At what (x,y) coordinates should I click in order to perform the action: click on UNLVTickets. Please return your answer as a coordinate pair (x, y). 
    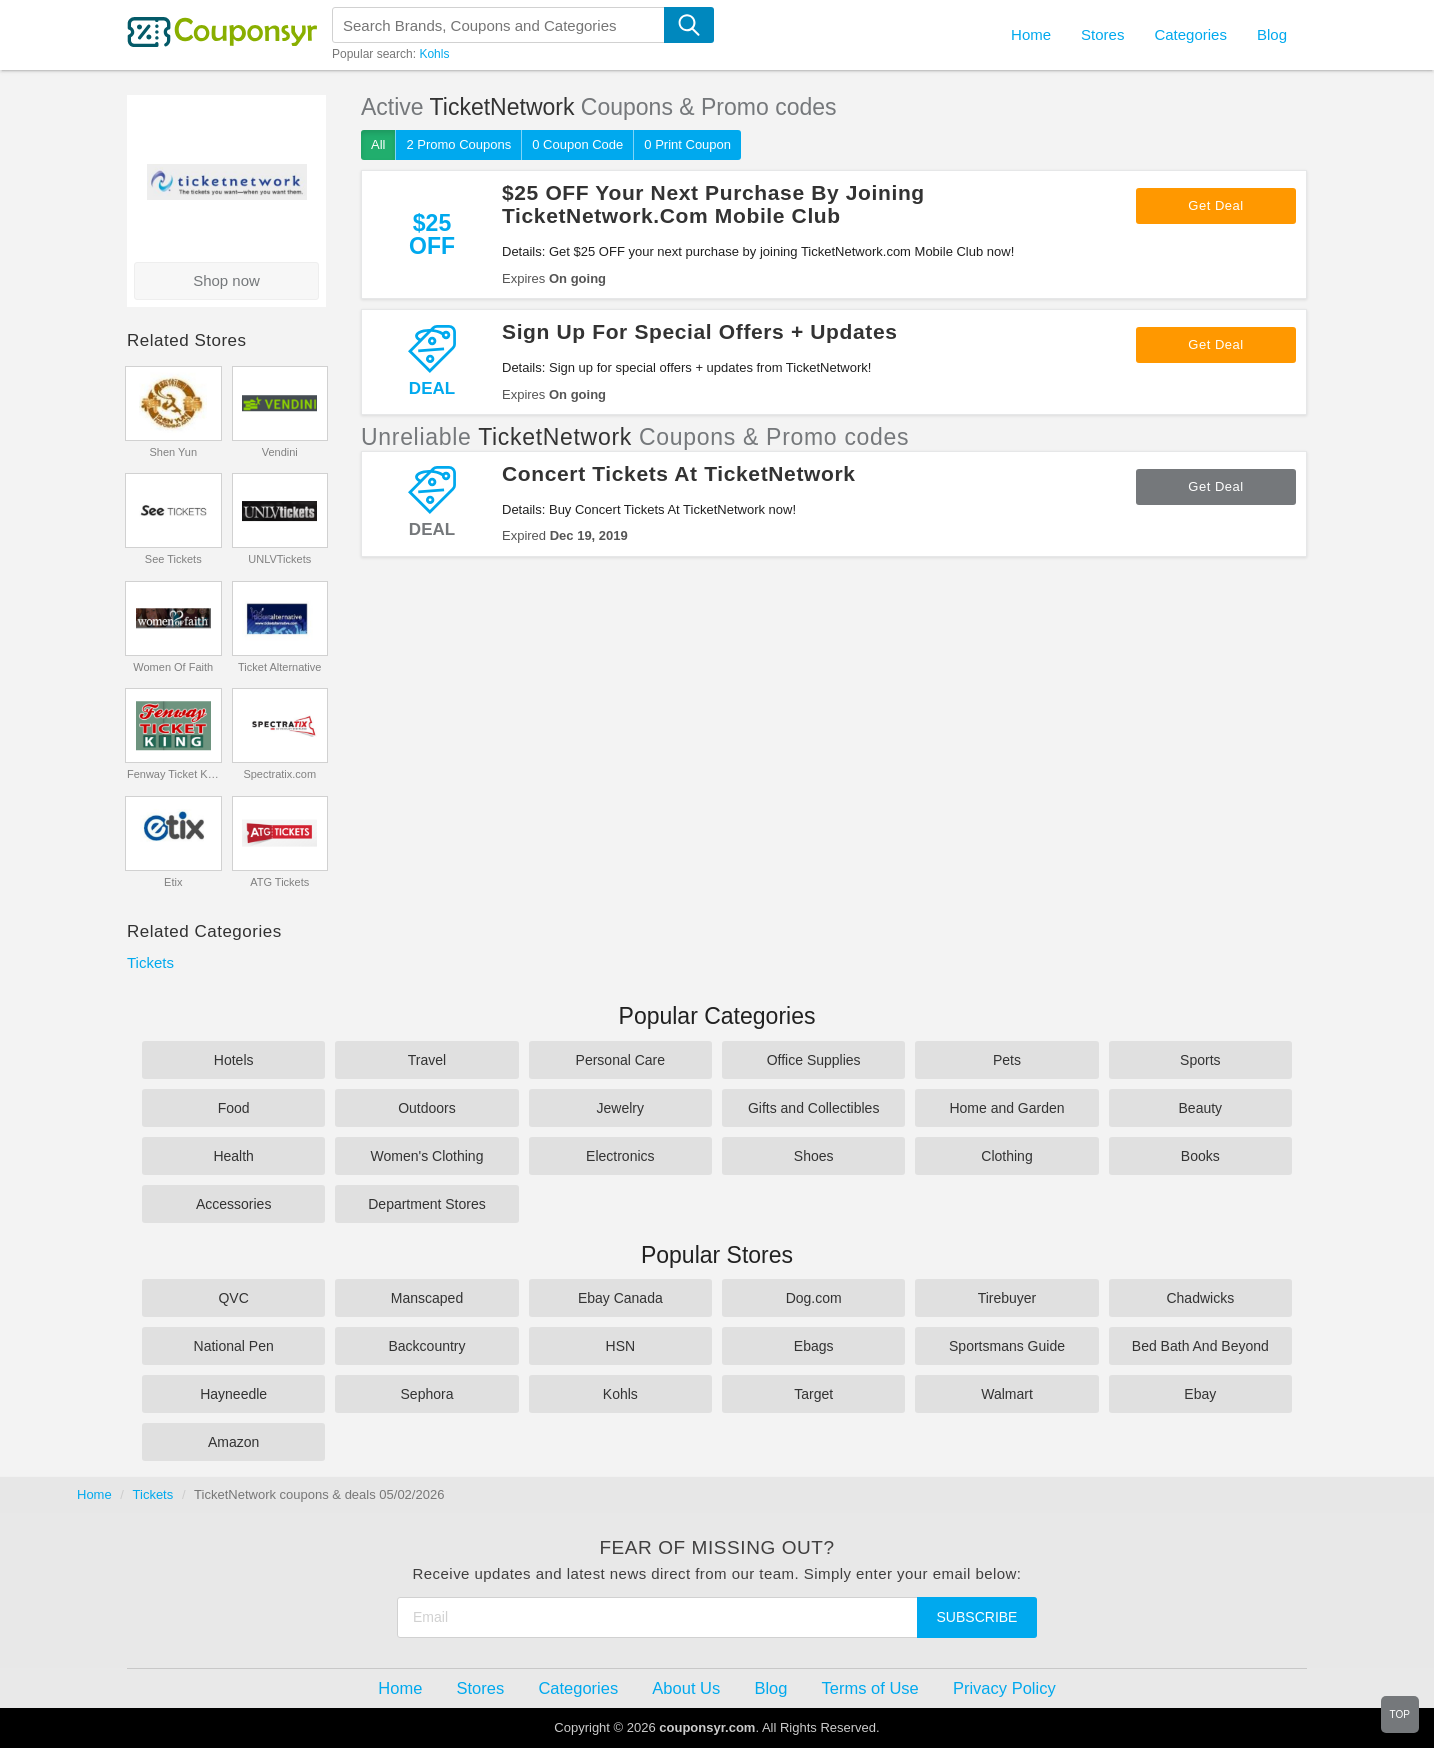
    Looking at the image, I should click on (279, 559).